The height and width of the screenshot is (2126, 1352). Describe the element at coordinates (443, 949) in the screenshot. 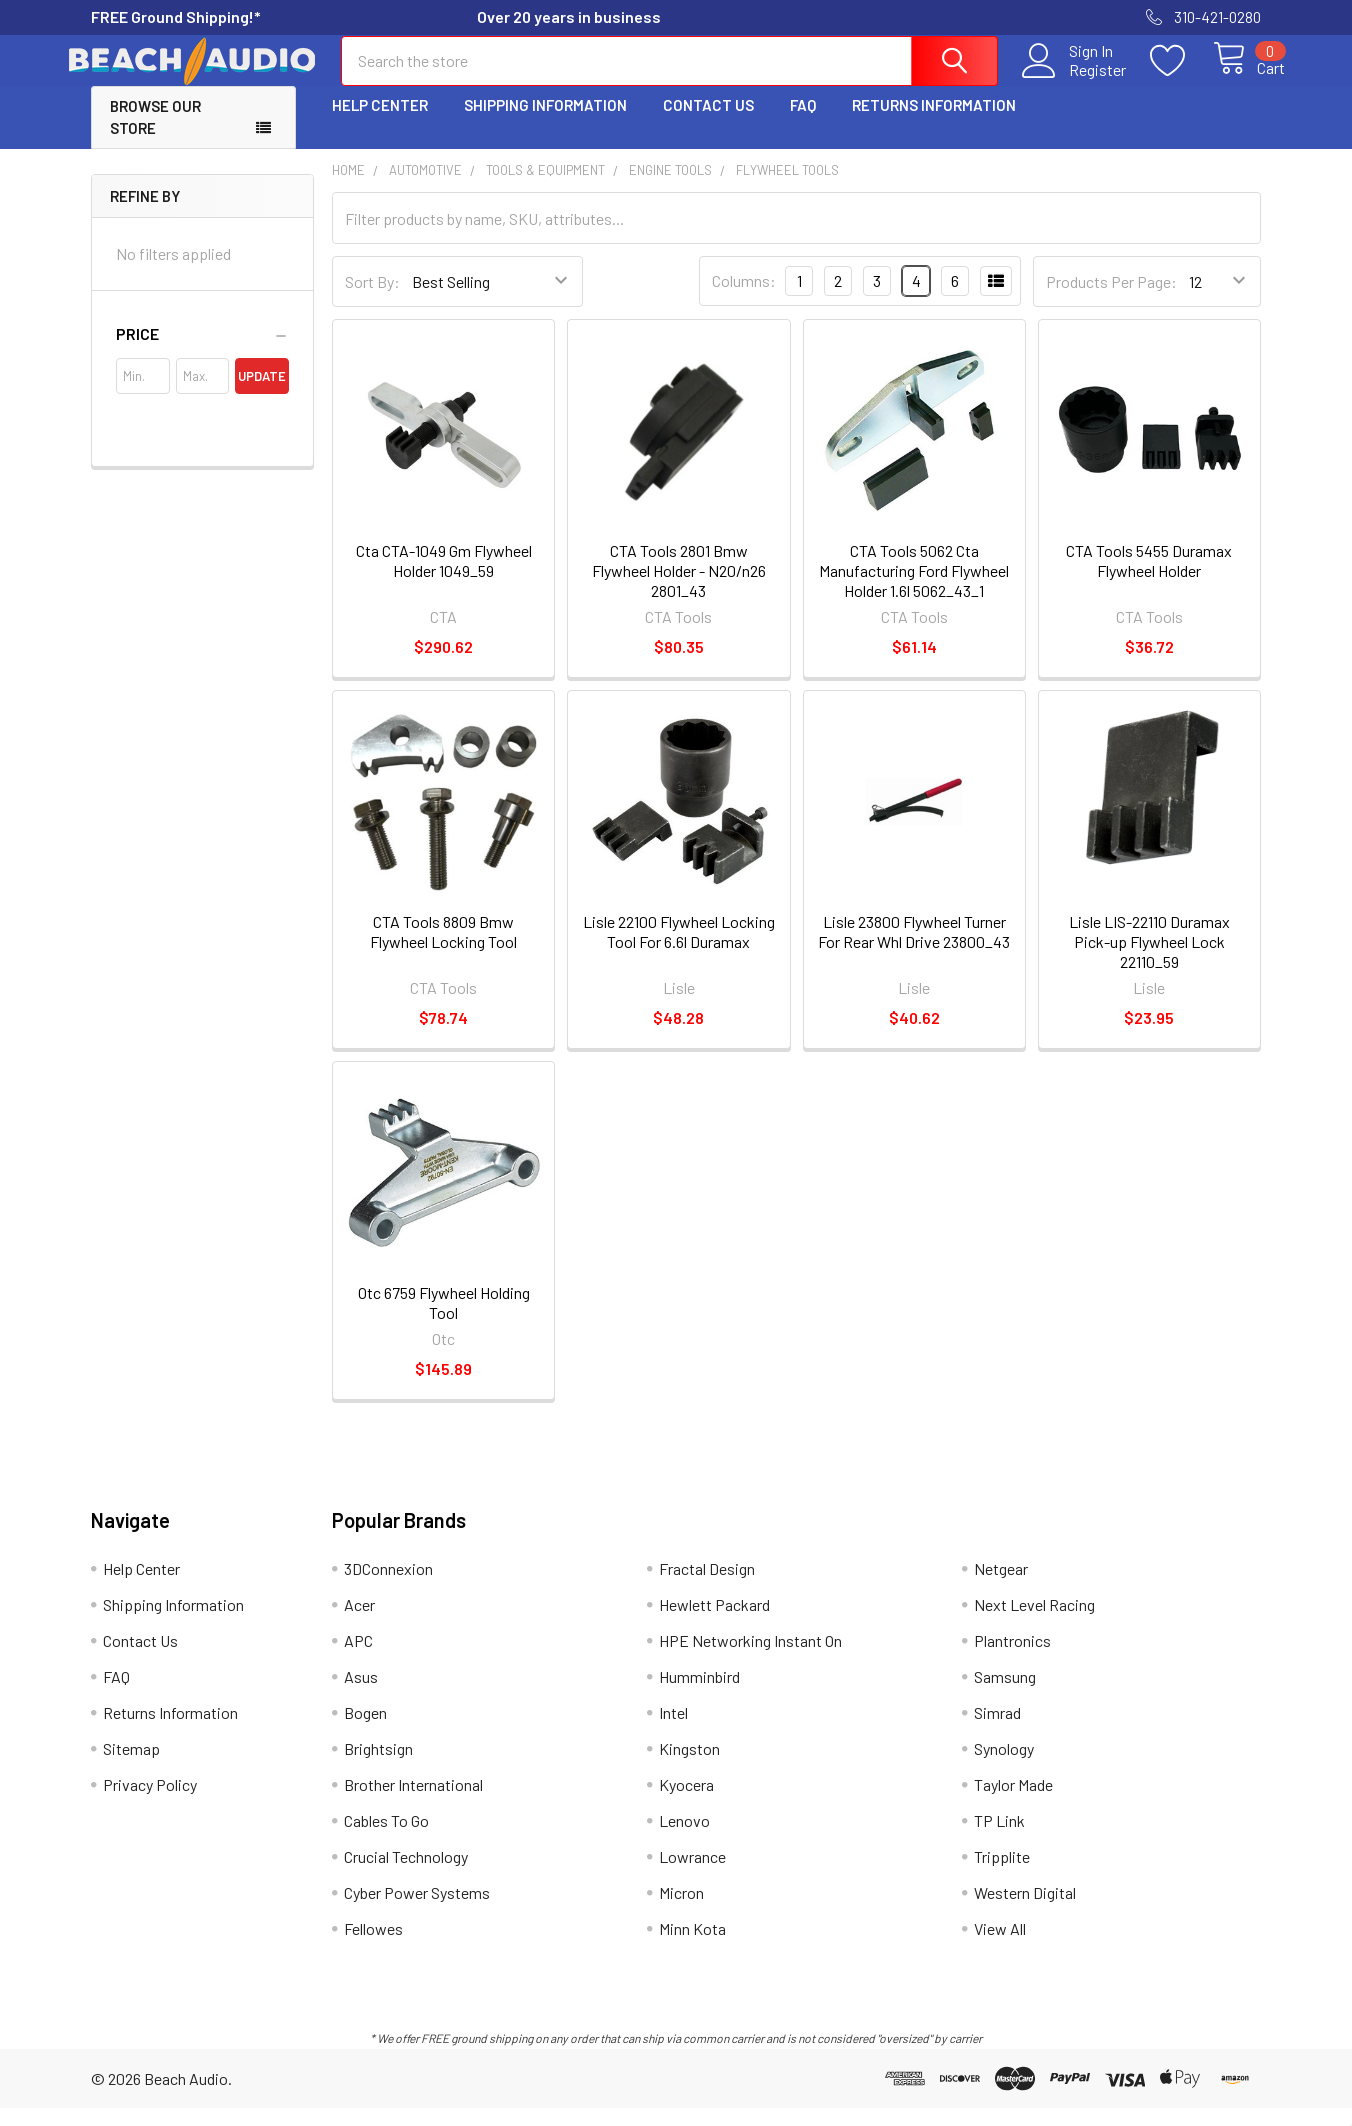

I see `CTA Tools 8809 Bmw Flywheel Locking Tool` at that location.